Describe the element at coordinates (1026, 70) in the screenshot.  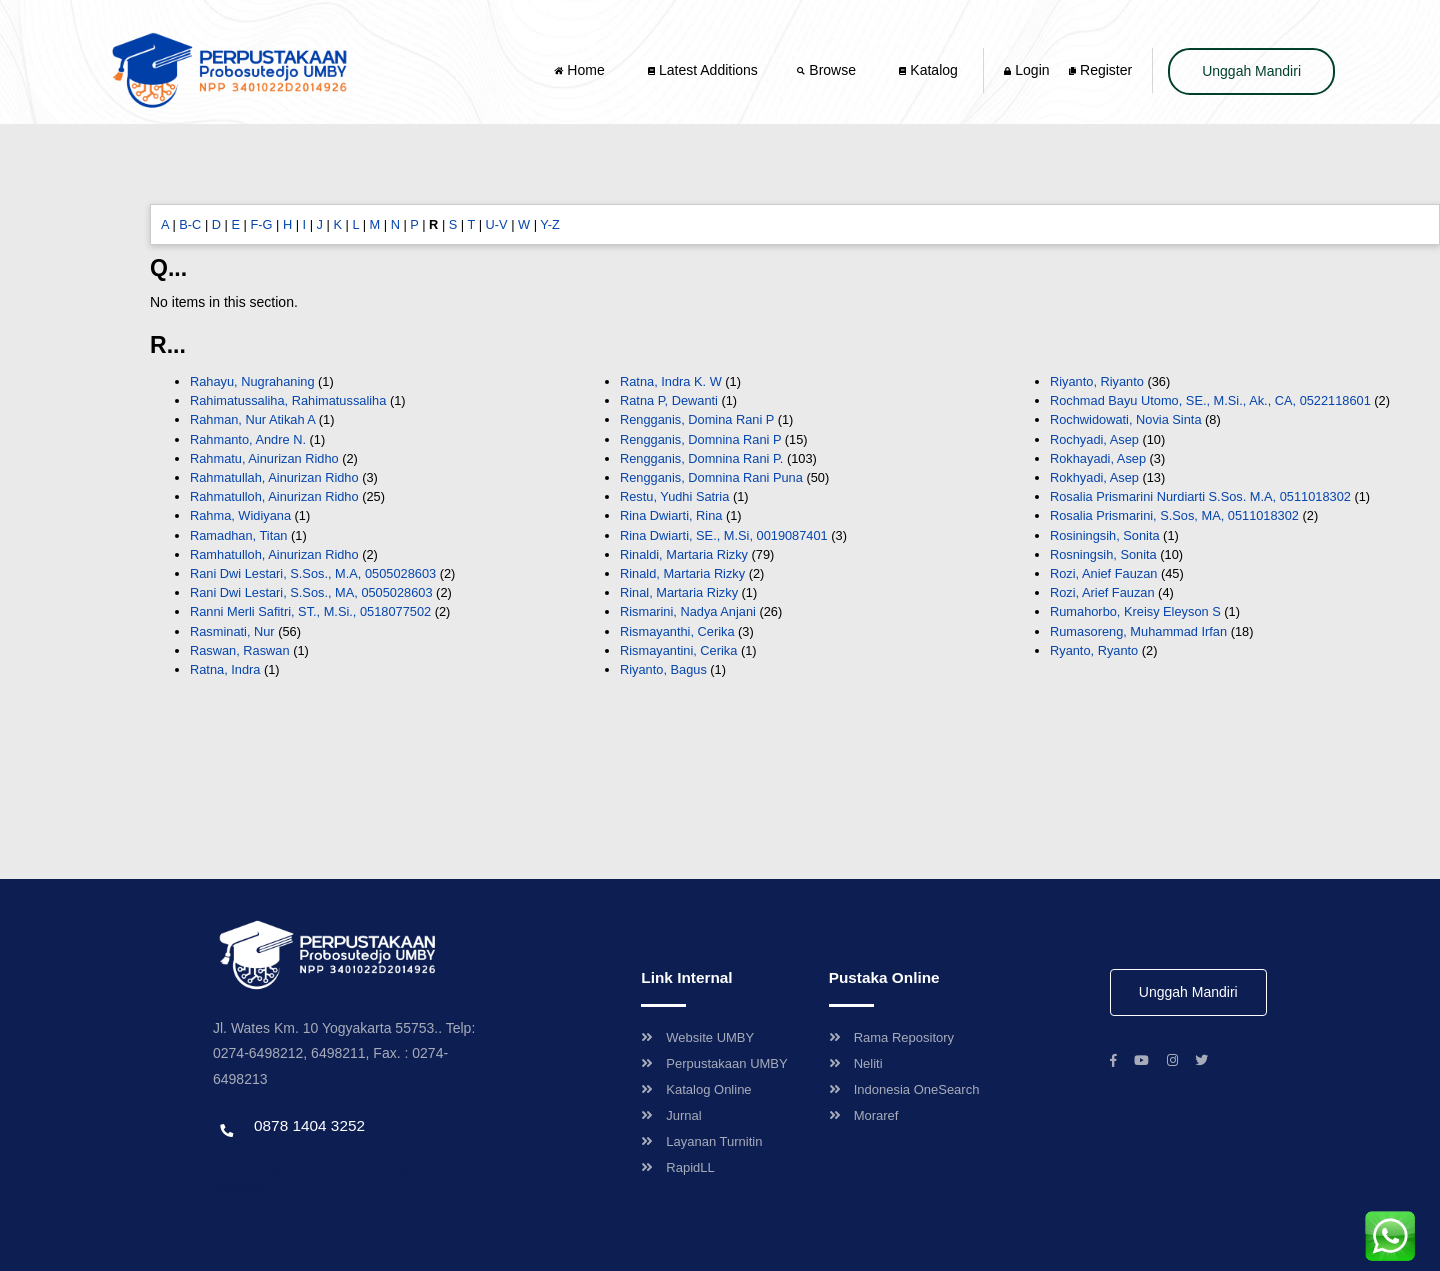
I see `Login` at that location.